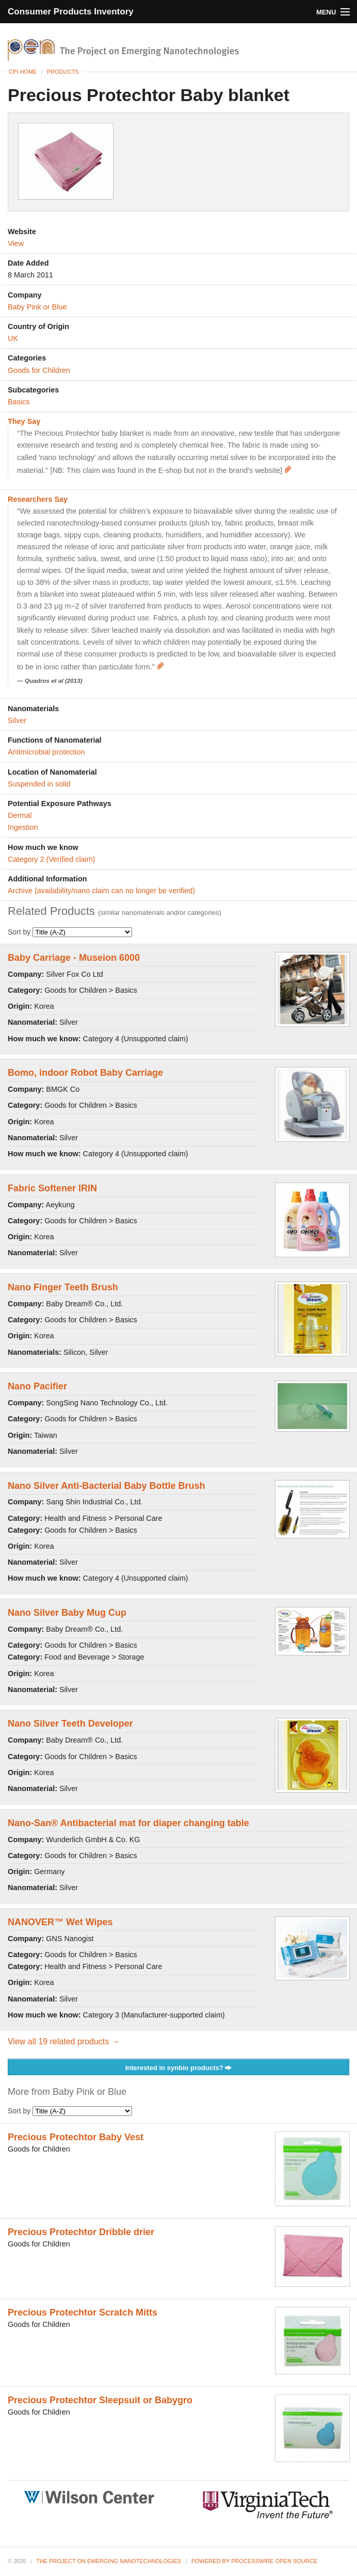 The image size is (357, 2576). What do you see at coordinates (75, 2137) in the screenshot?
I see `Precious Protechtor Baby Vest` at bounding box center [75, 2137].